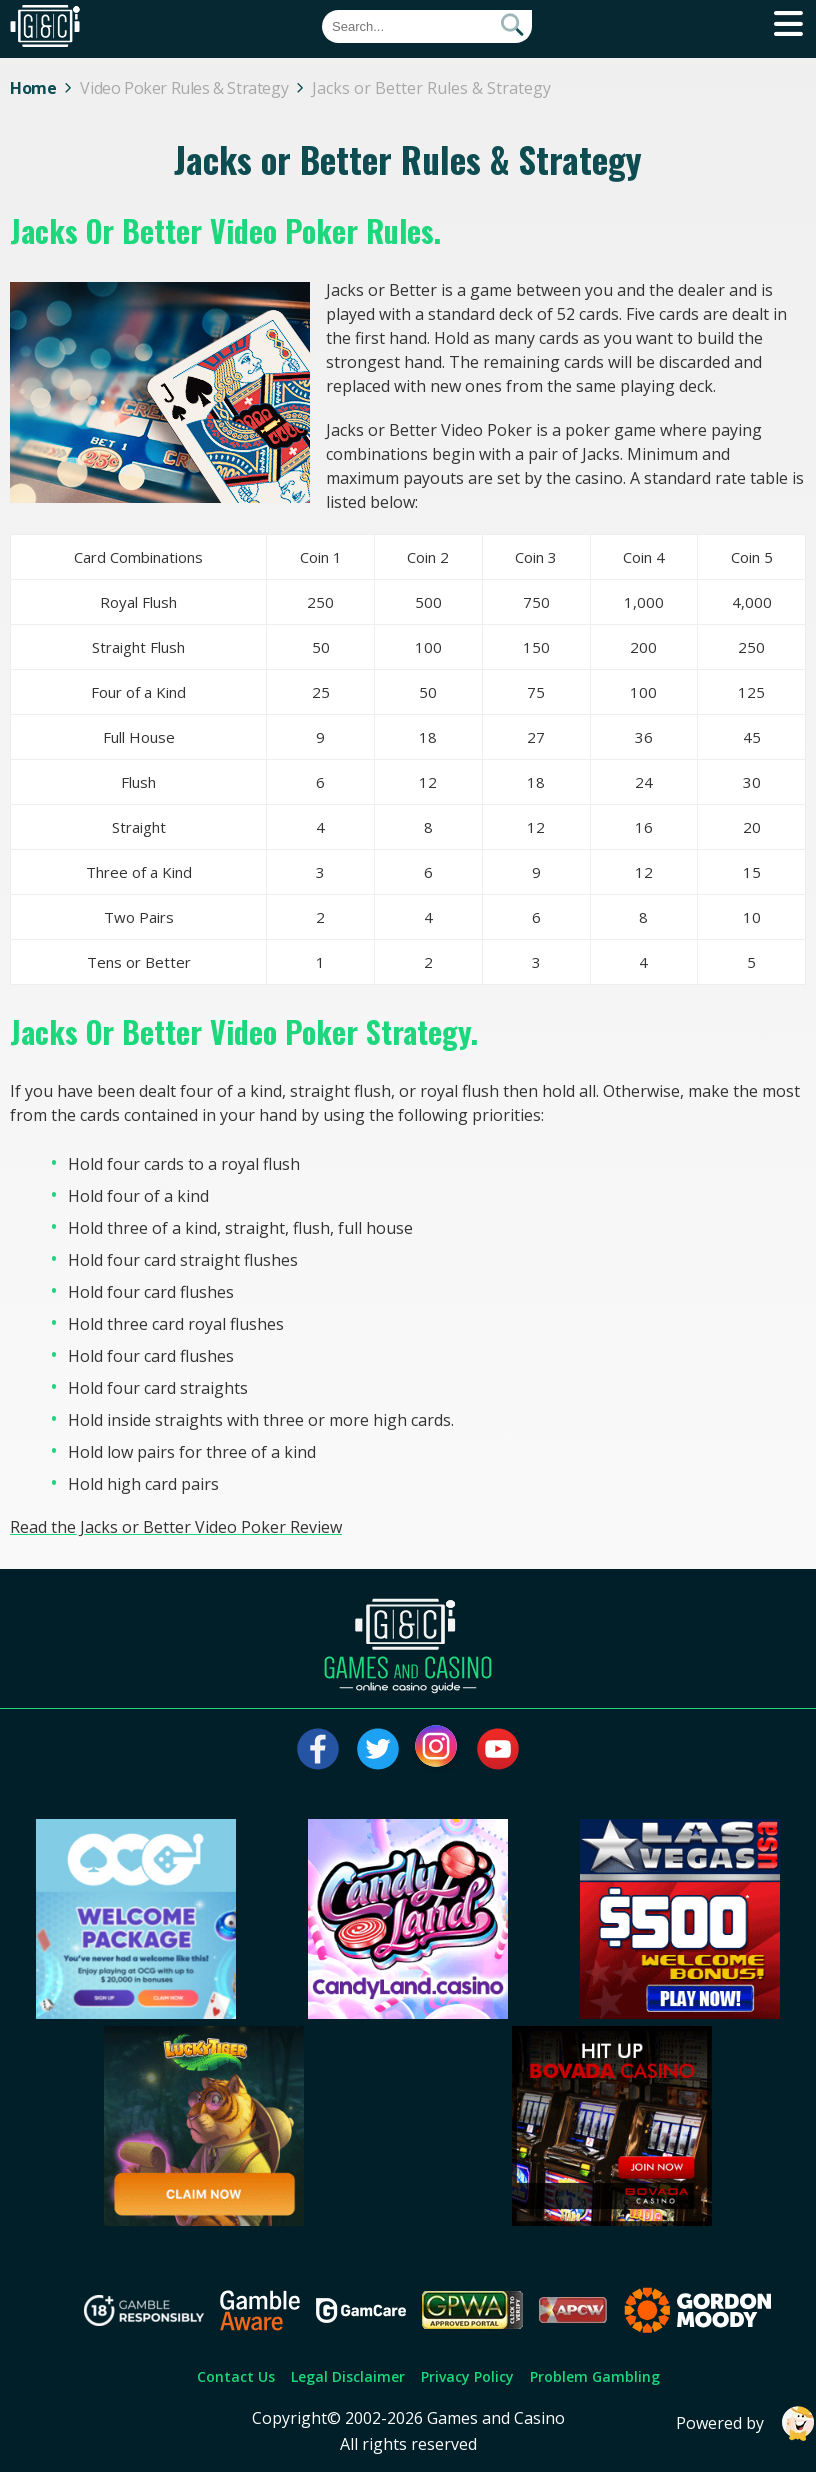 This screenshot has height=2472, width=816. What do you see at coordinates (595, 2376) in the screenshot?
I see `Problem Gambling` at bounding box center [595, 2376].